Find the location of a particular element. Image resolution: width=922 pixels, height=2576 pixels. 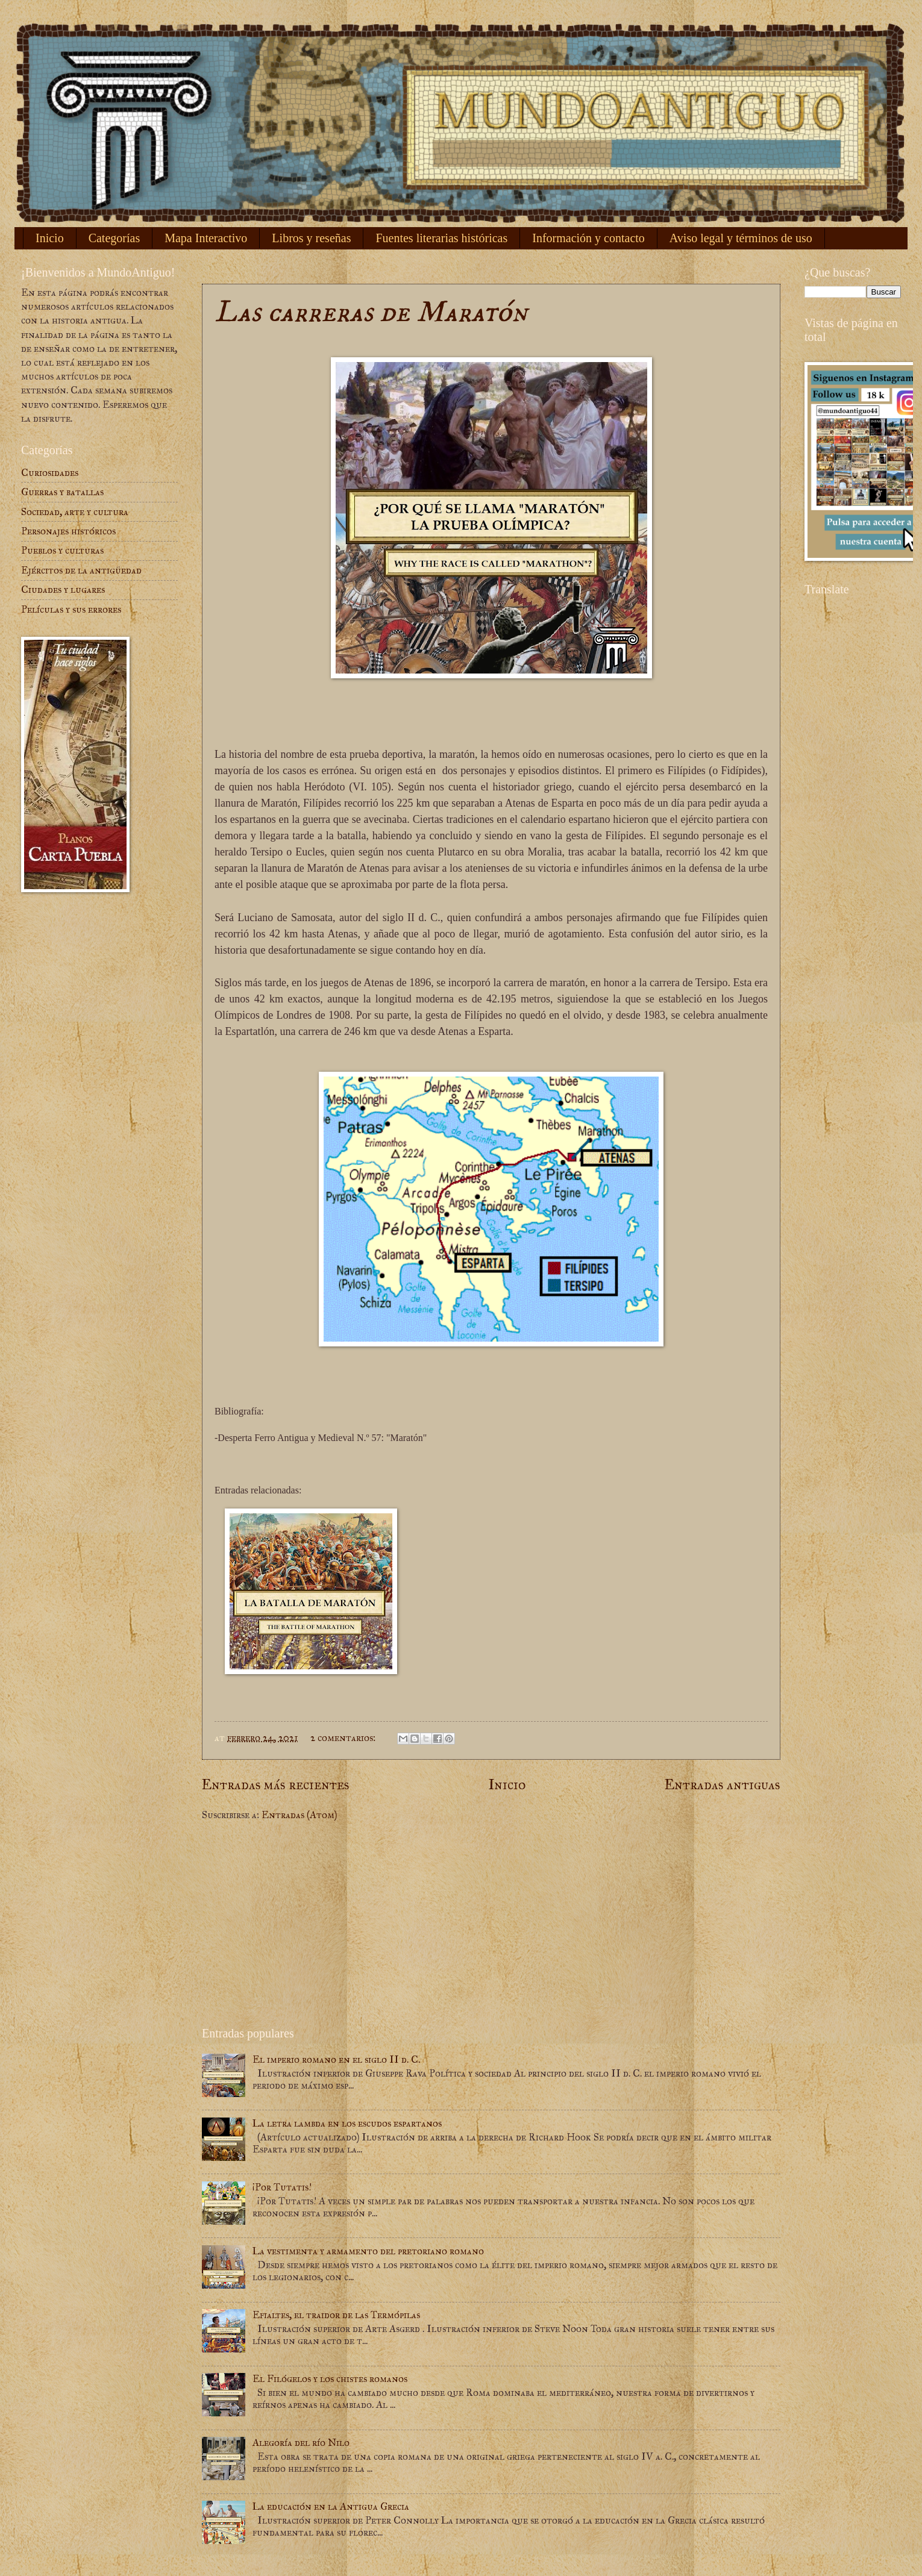

La vestimenta y armamento del pretoriano romano is located at coordinates (368, 2251).